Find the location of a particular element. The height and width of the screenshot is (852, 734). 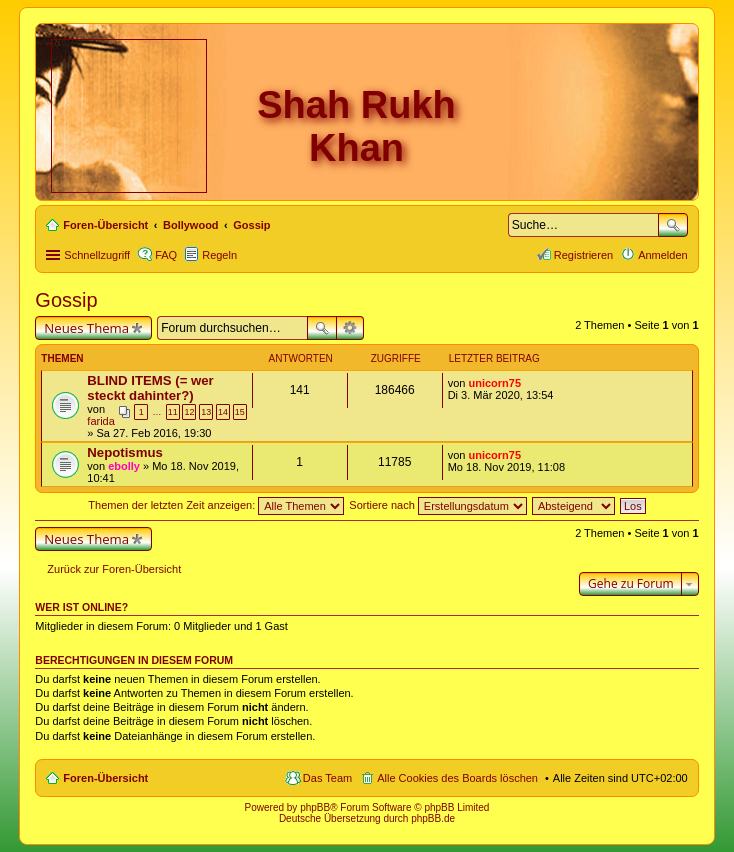

BLIND ITEMS (= wer steckt dahinter?) is located at coordinates (150, 388).